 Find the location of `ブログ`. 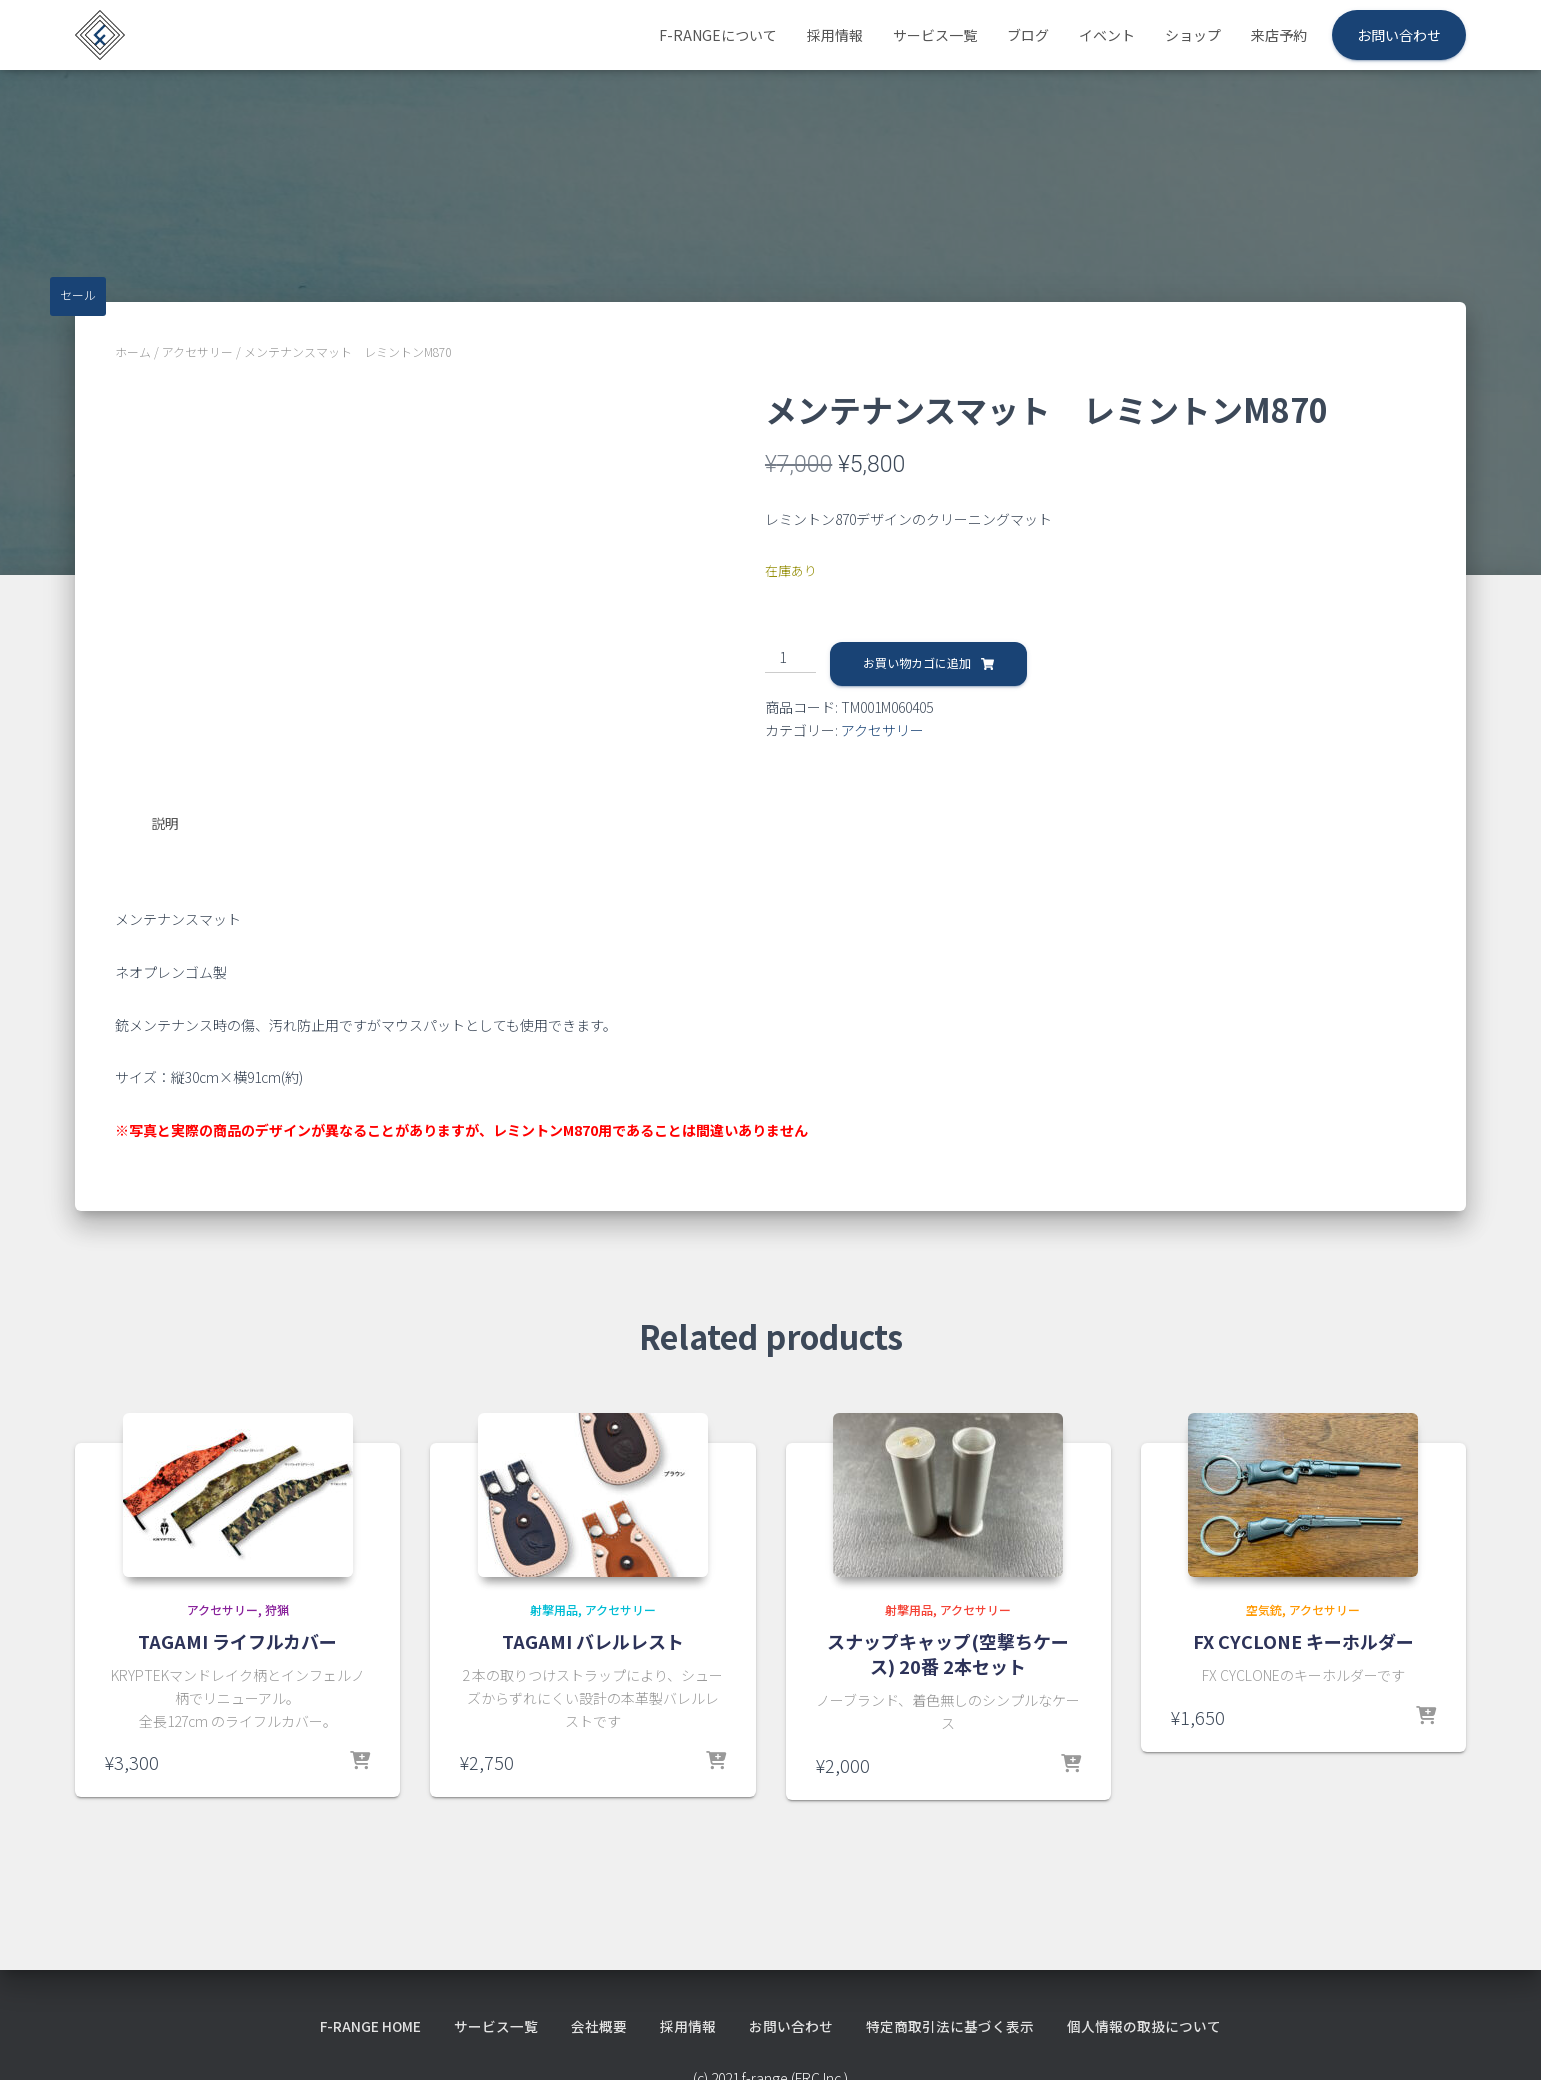

ブログ is located at coordinates (1028, 35).